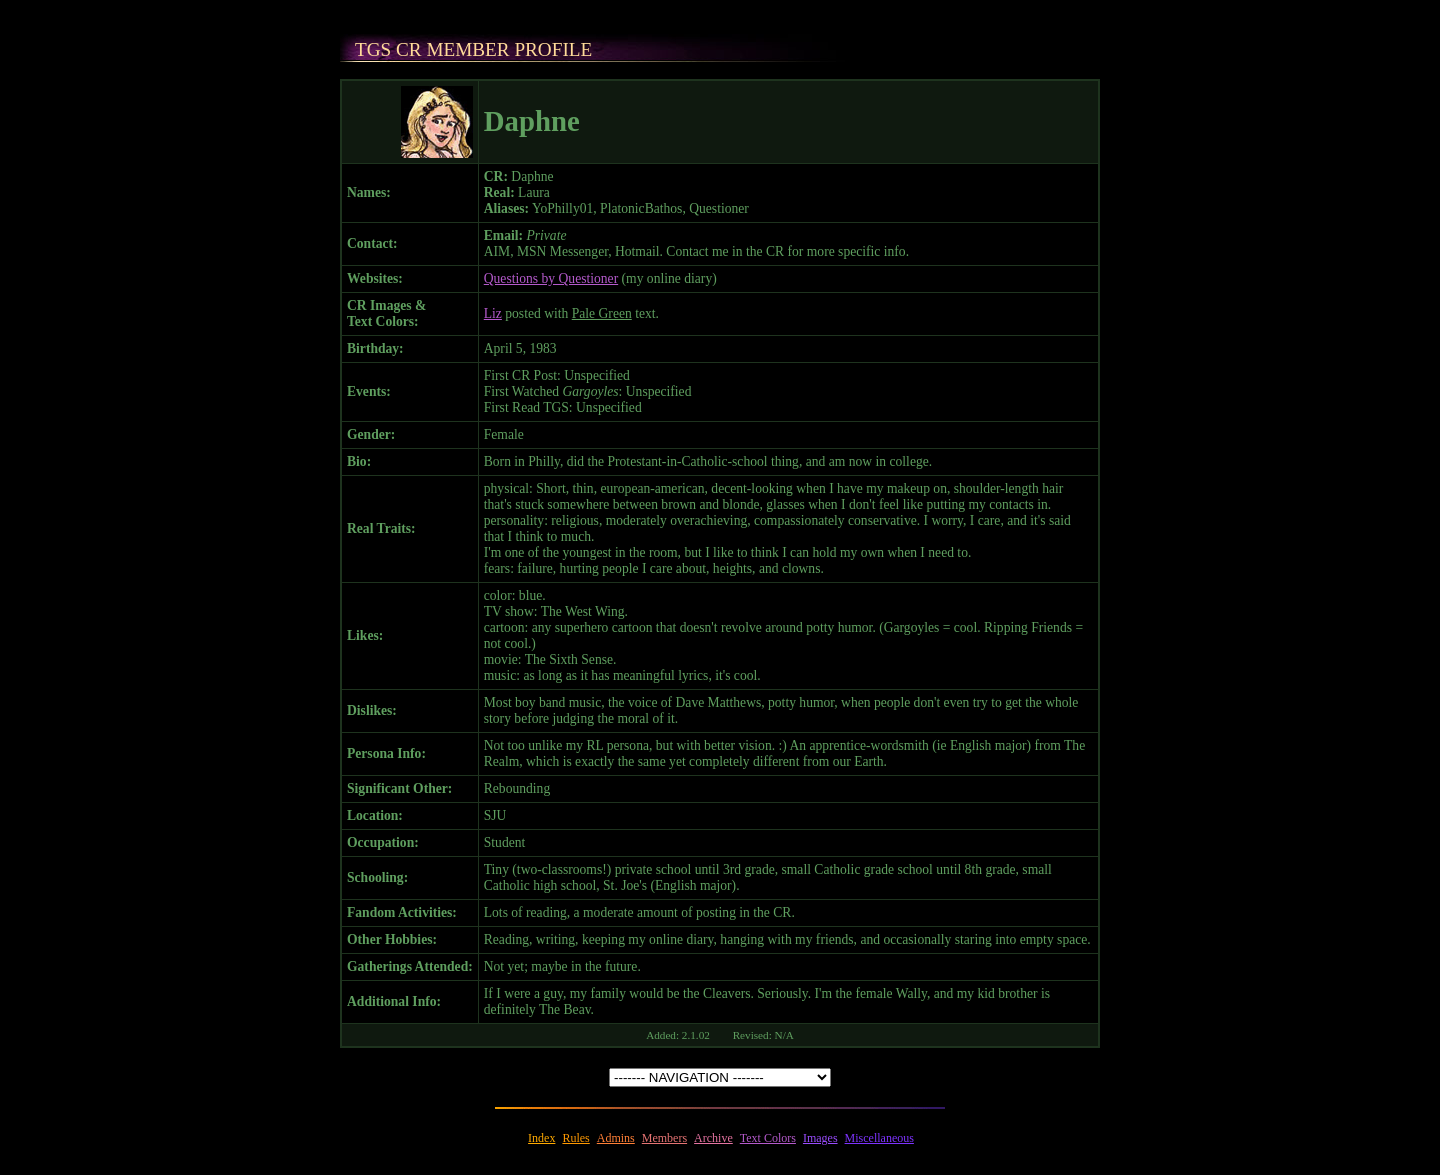 This screenshot has height=1175, width=1440. Describe the element at coordinates (551, 278) in the screenshot. I see `Questions by Questioner` at that location.